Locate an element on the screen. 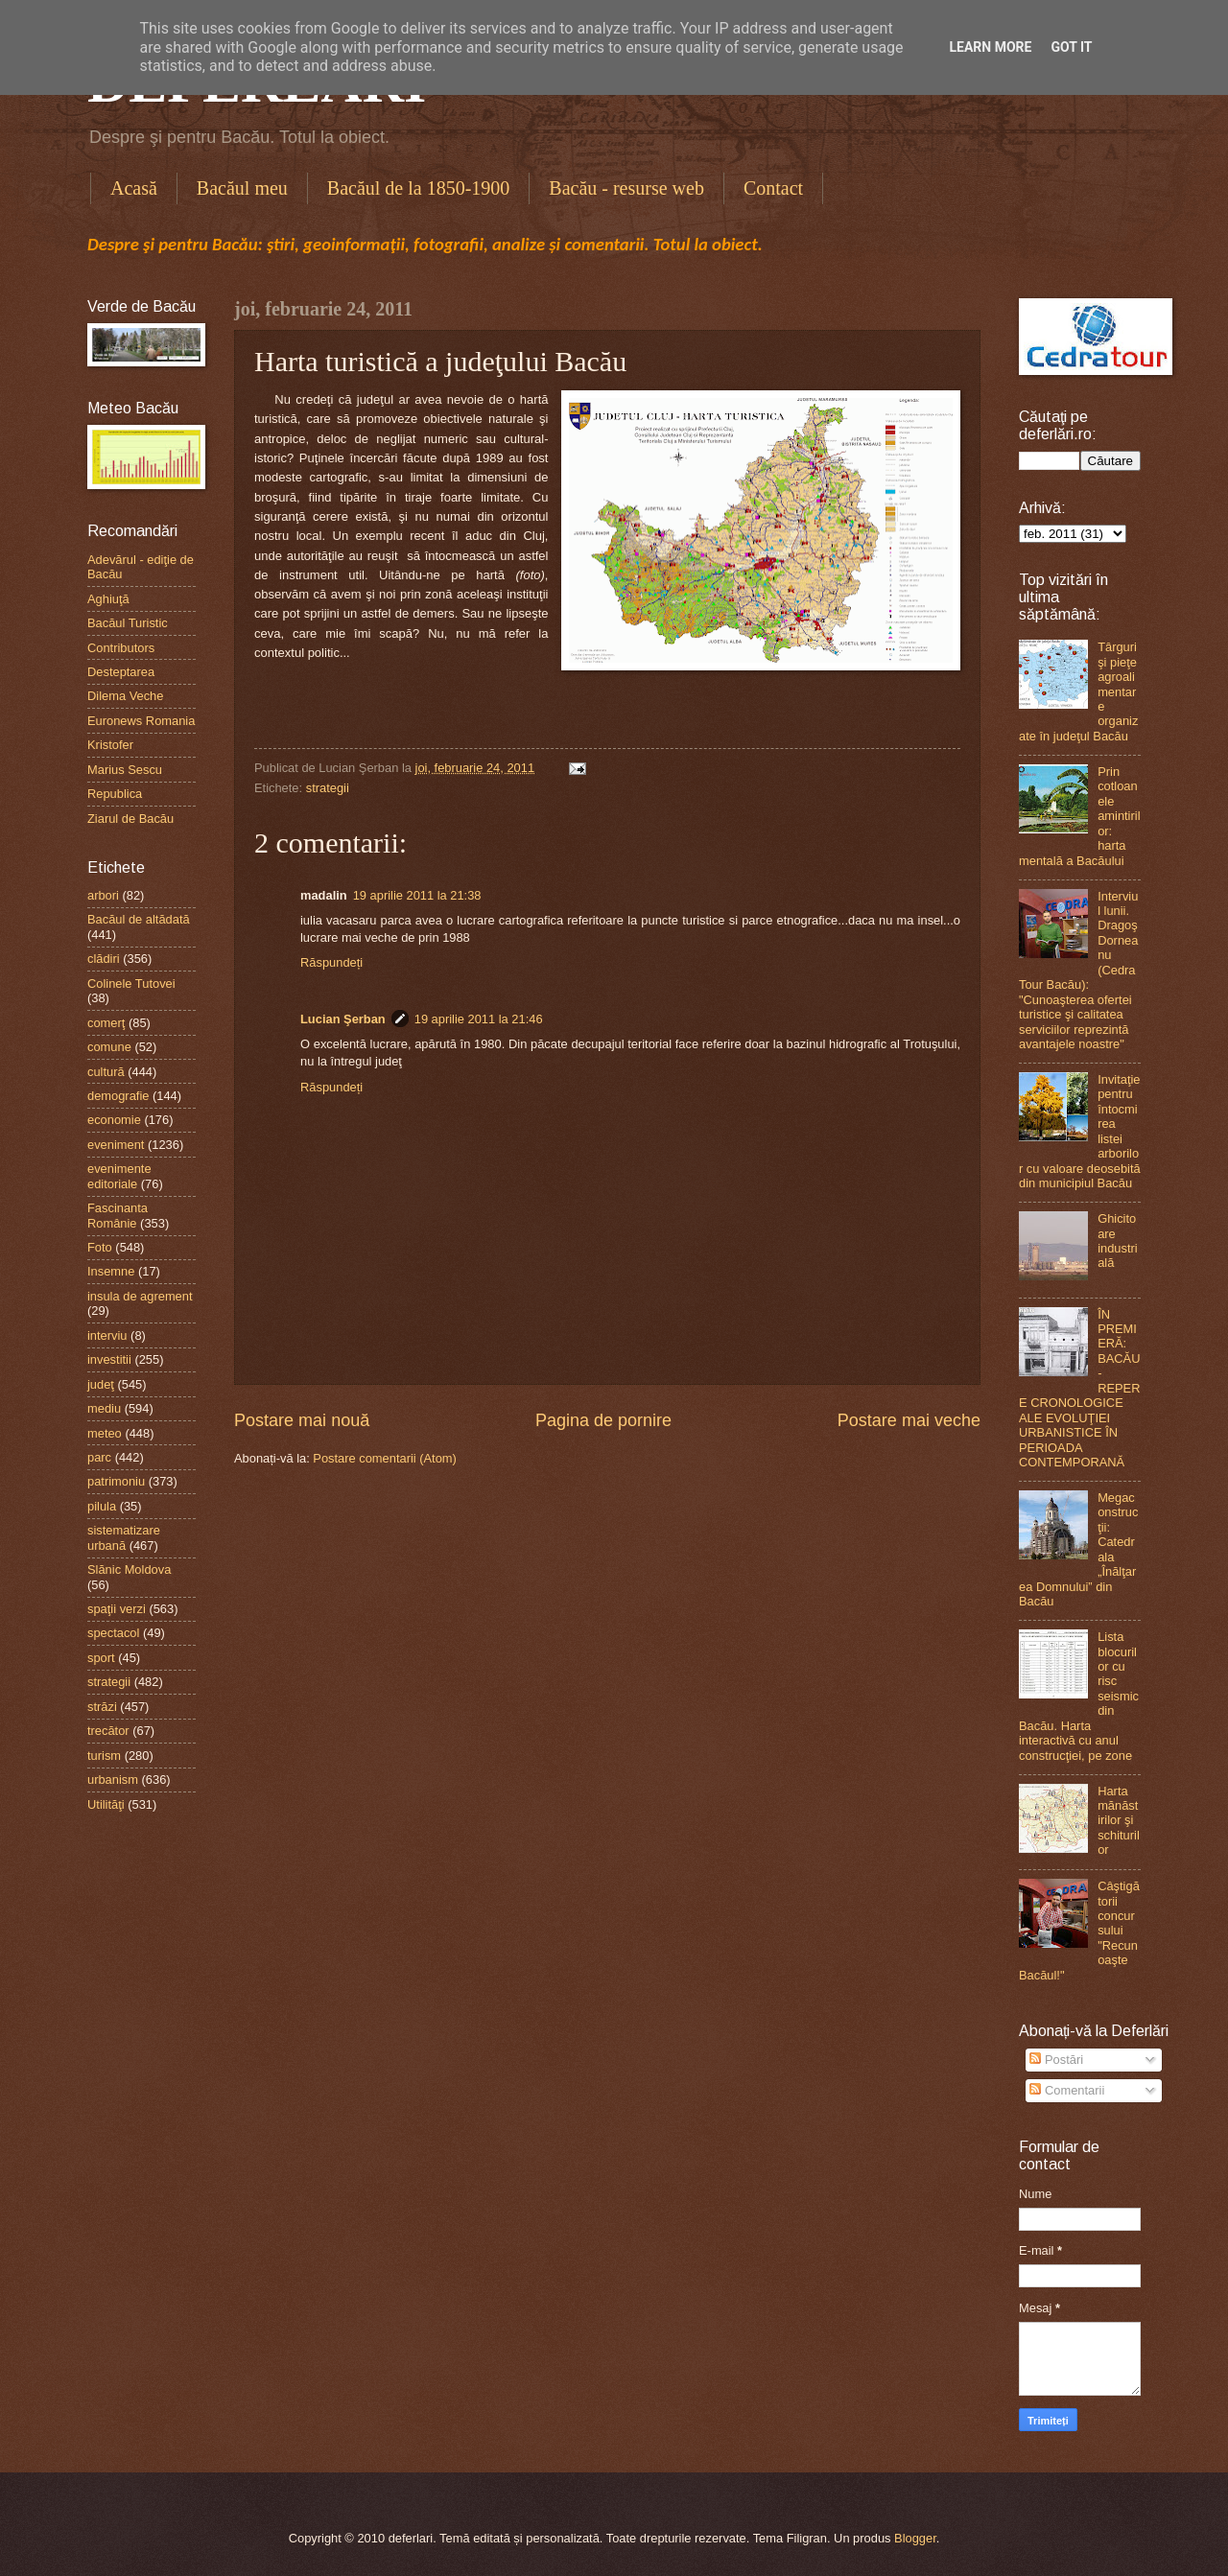 This screenshot has height=2576, width=1228. parc is located at coordinates (99, 1457).